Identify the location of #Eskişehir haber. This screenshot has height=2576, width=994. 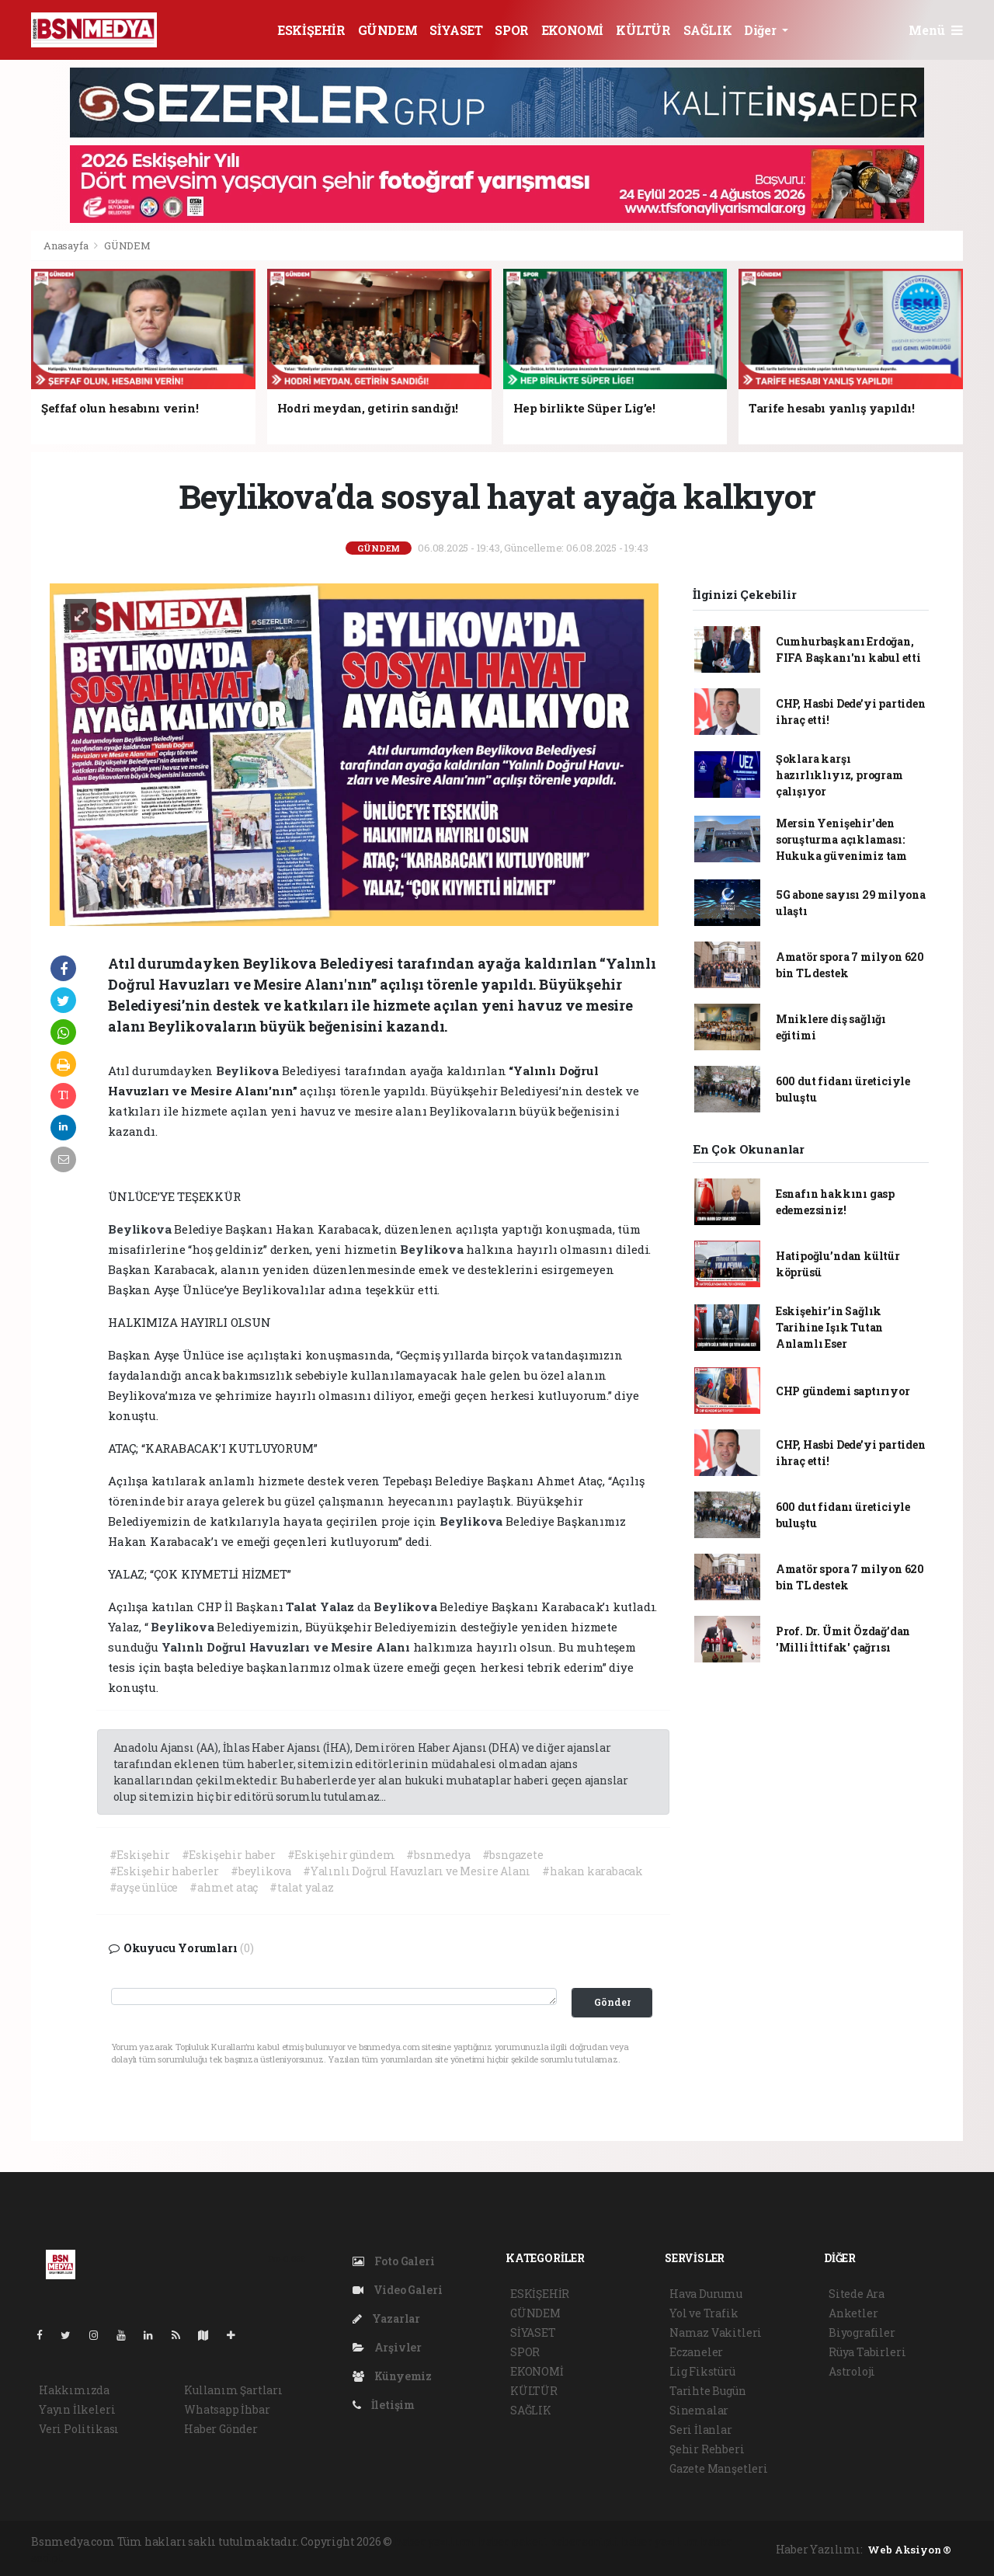
(229, 1854).